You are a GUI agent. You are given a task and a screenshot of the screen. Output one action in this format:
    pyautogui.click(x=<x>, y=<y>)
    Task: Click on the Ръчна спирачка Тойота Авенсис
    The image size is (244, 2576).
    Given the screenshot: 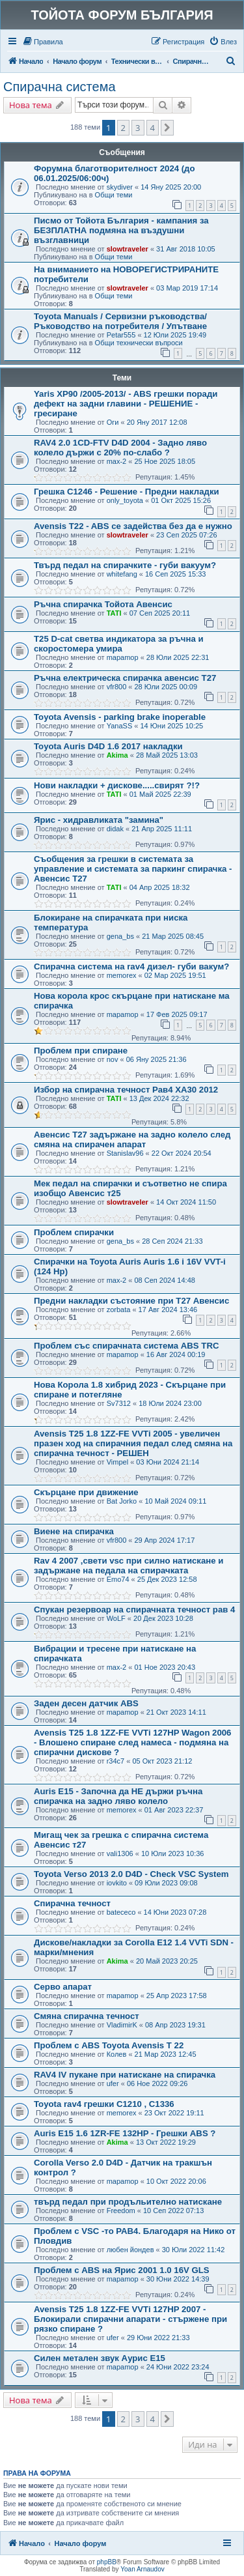 What is the action you would take?
    pyautogui.click(x=103, y=604)
    